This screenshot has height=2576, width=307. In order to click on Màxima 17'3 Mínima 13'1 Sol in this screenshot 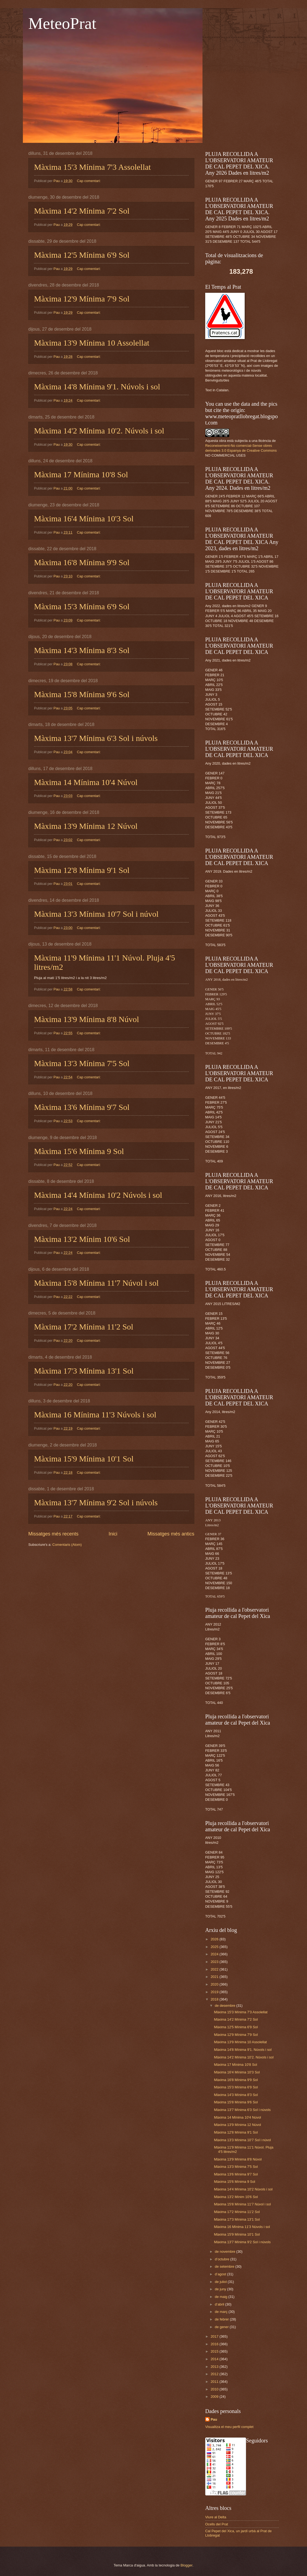, I will do `click(84, 1370)`.